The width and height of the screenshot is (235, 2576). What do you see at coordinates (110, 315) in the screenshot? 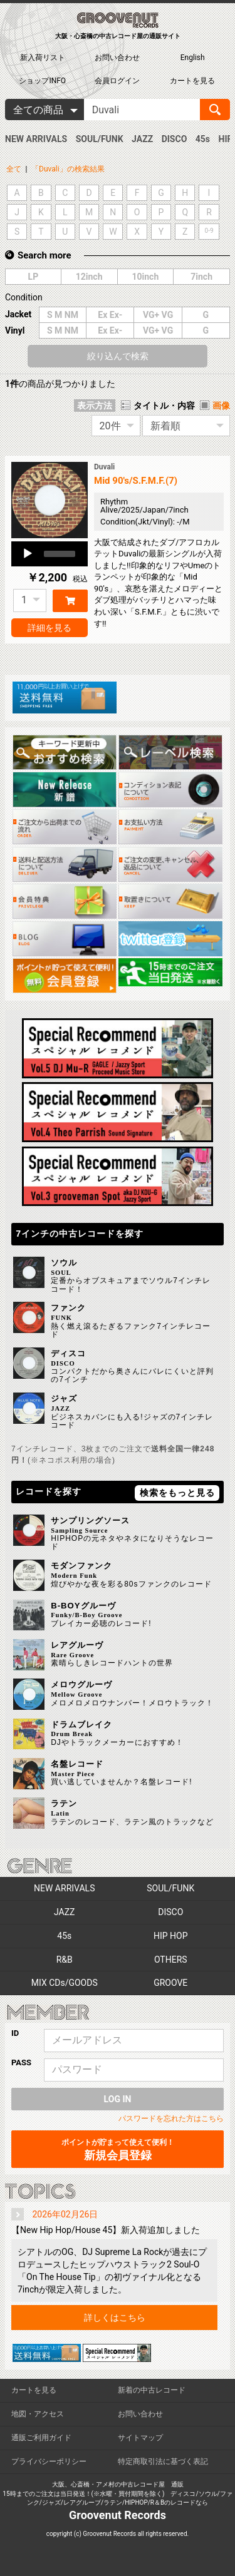
I see `Ex Ex-` at bounding box center [110, 315].